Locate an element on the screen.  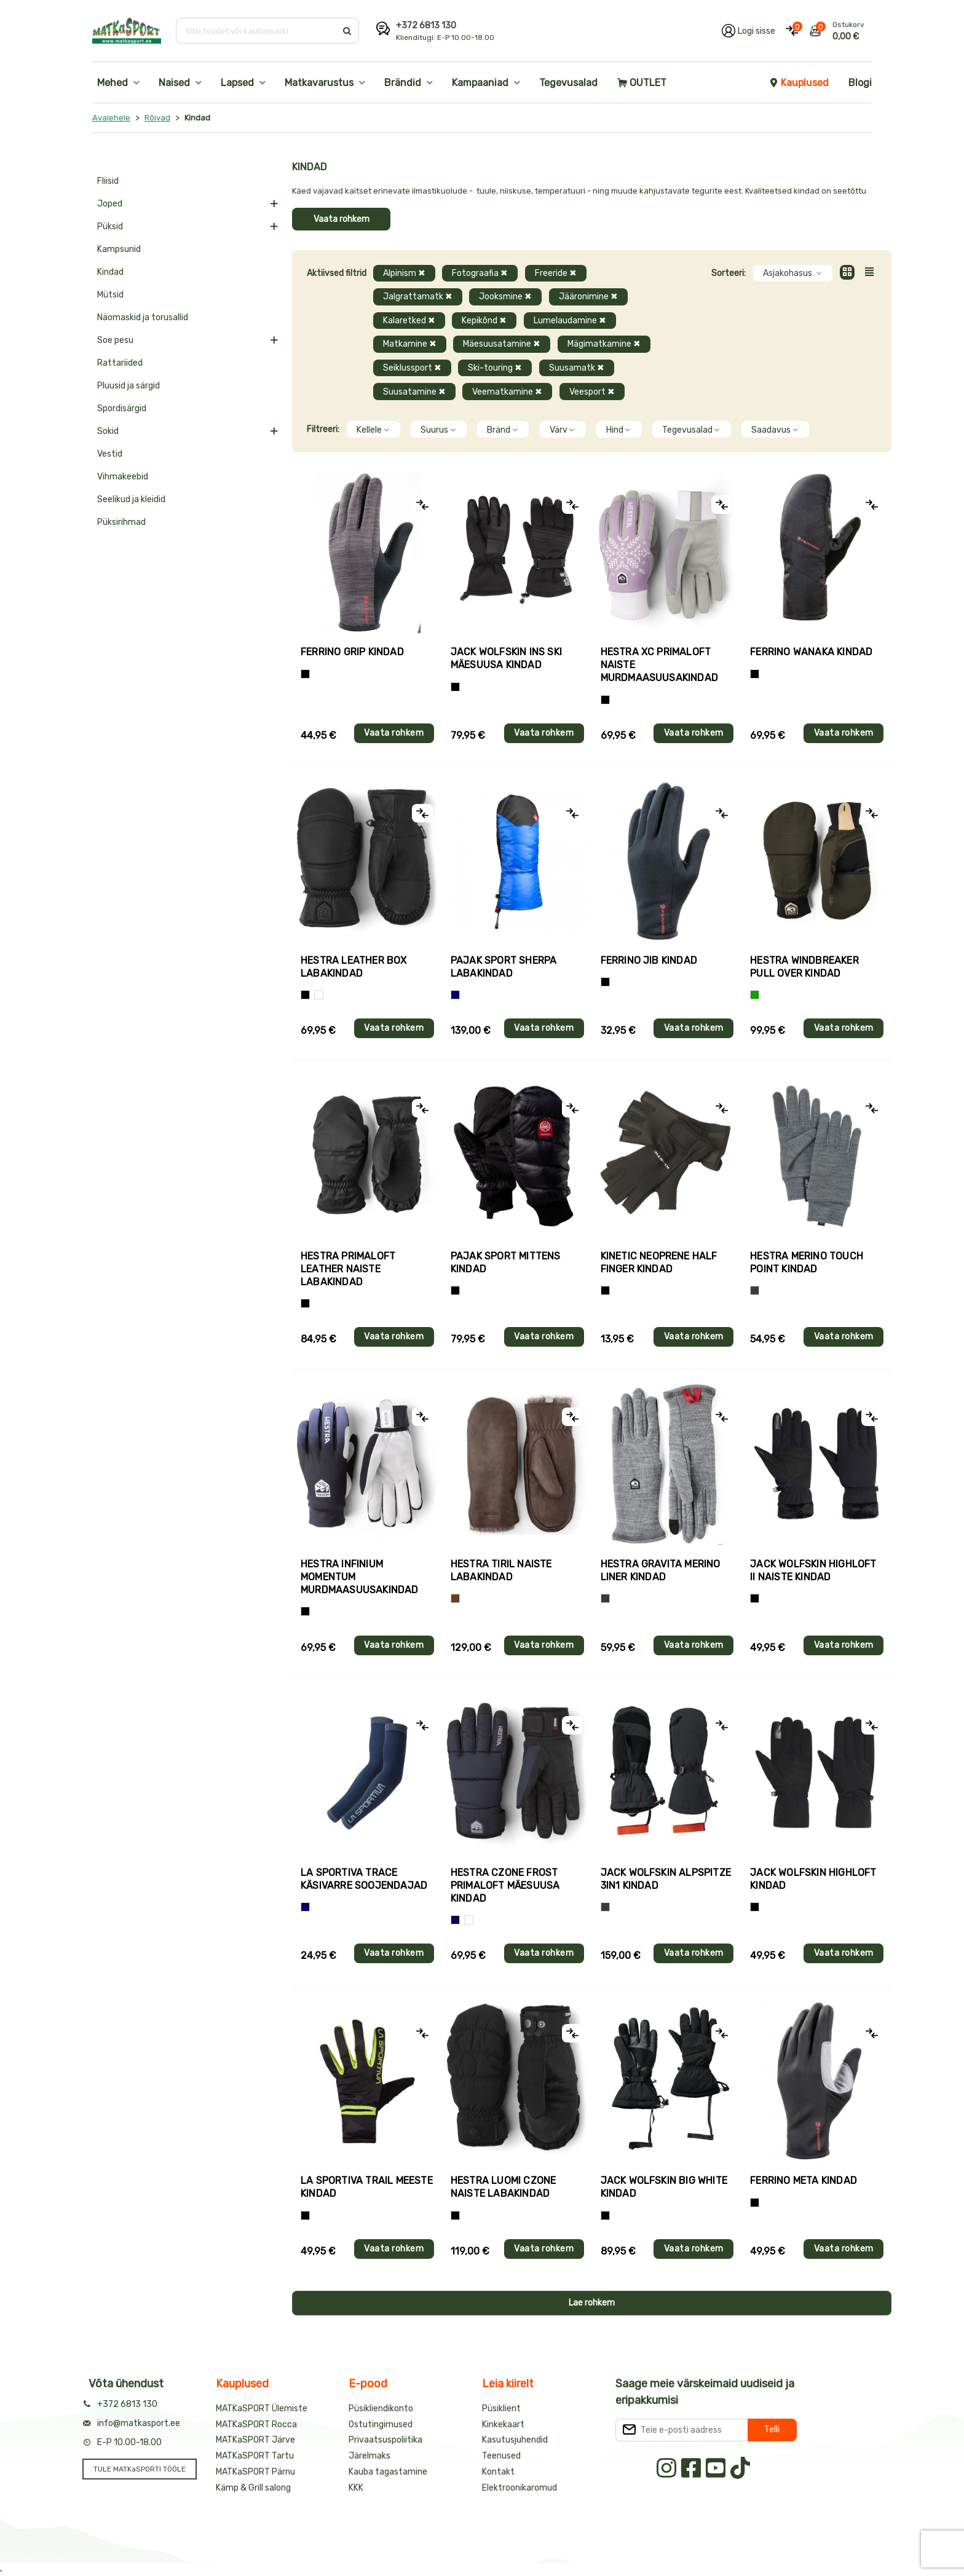
TULE MATKaSPORTI TÖÖLE is located at coordinates (139, 2469).